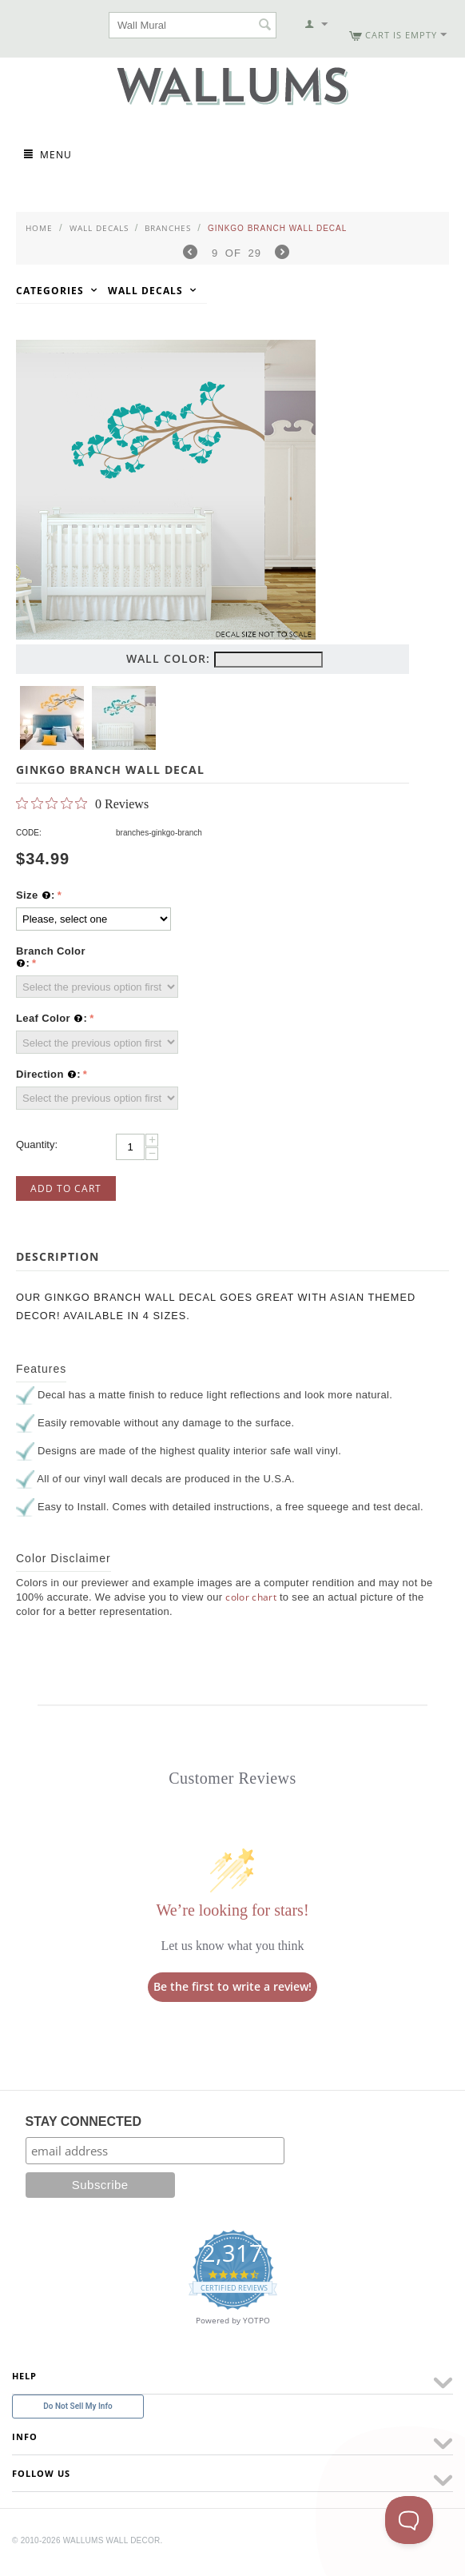  What do you see at coordinates (82, 803) in the screenshot?
I see `[0 out 5 stars rating in total 0 reviews. Jump to reviews.]` at bounding box center [82, 803].